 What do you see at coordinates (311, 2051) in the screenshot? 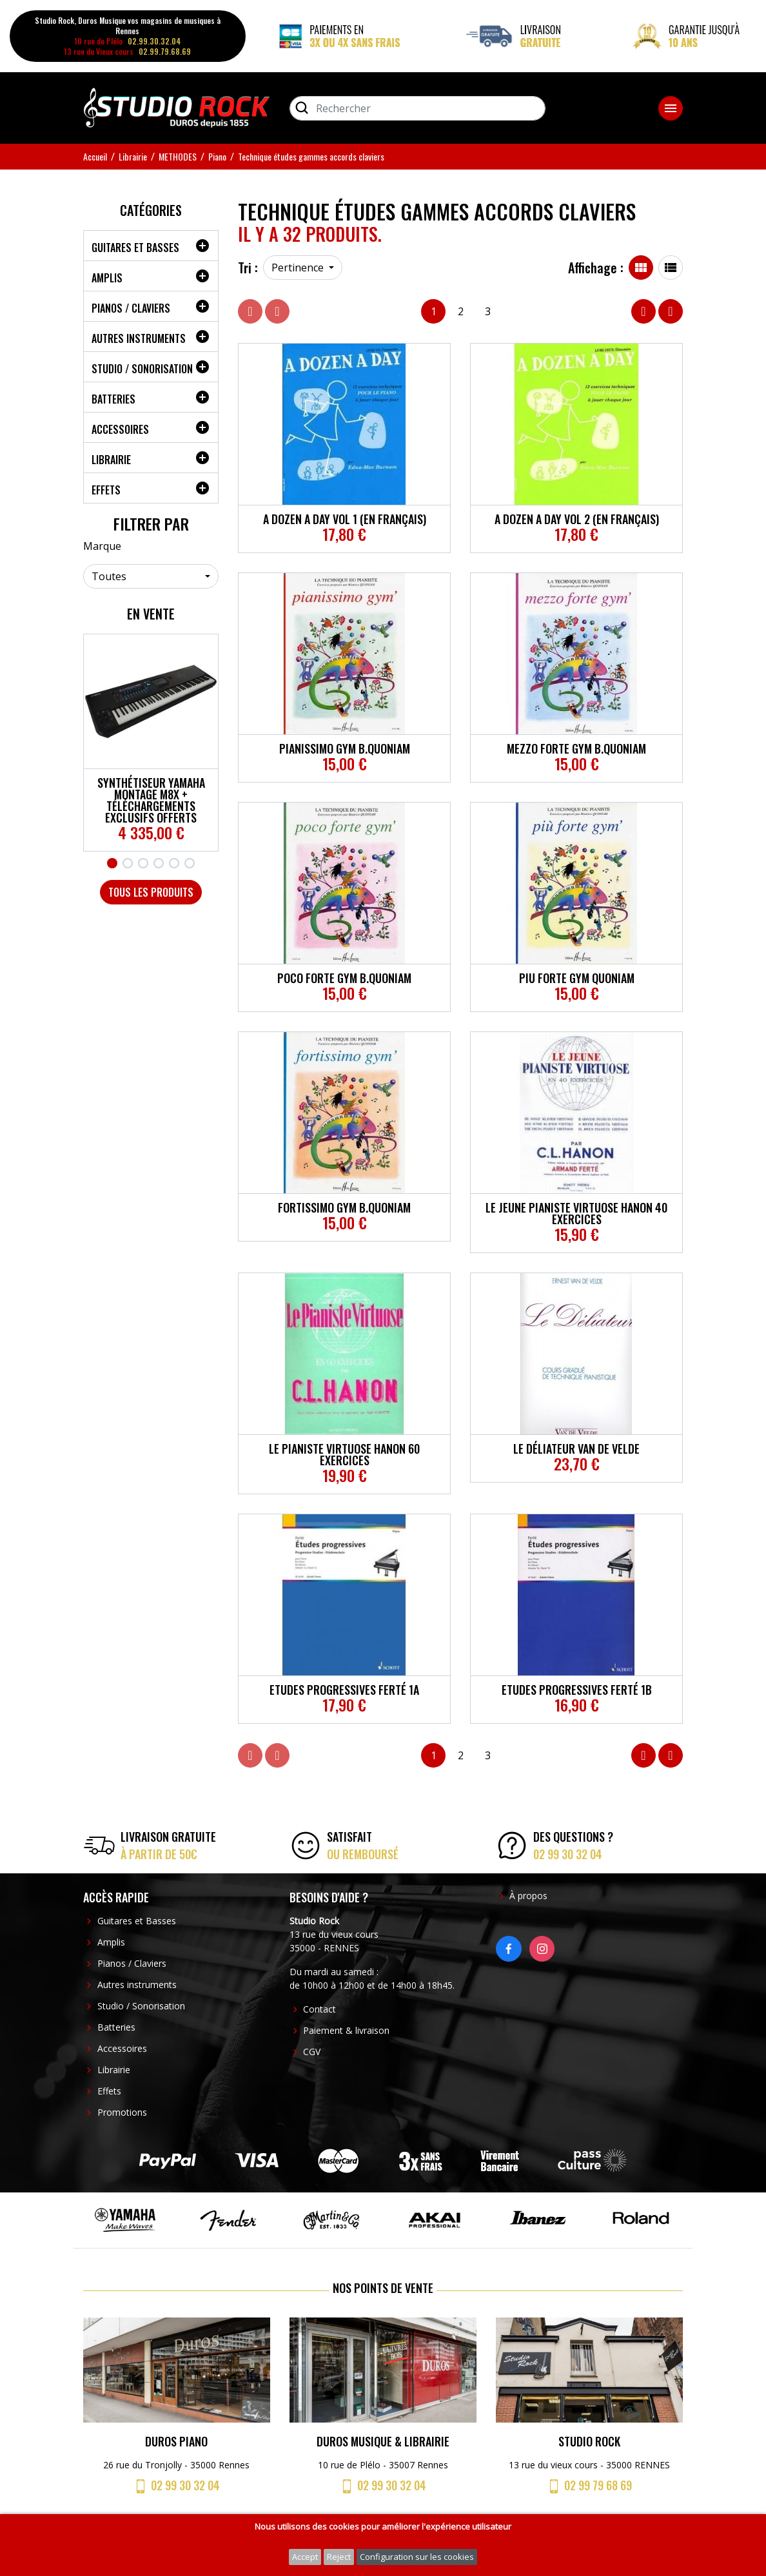
I see `CGV` at bounding box center [311, 2051].